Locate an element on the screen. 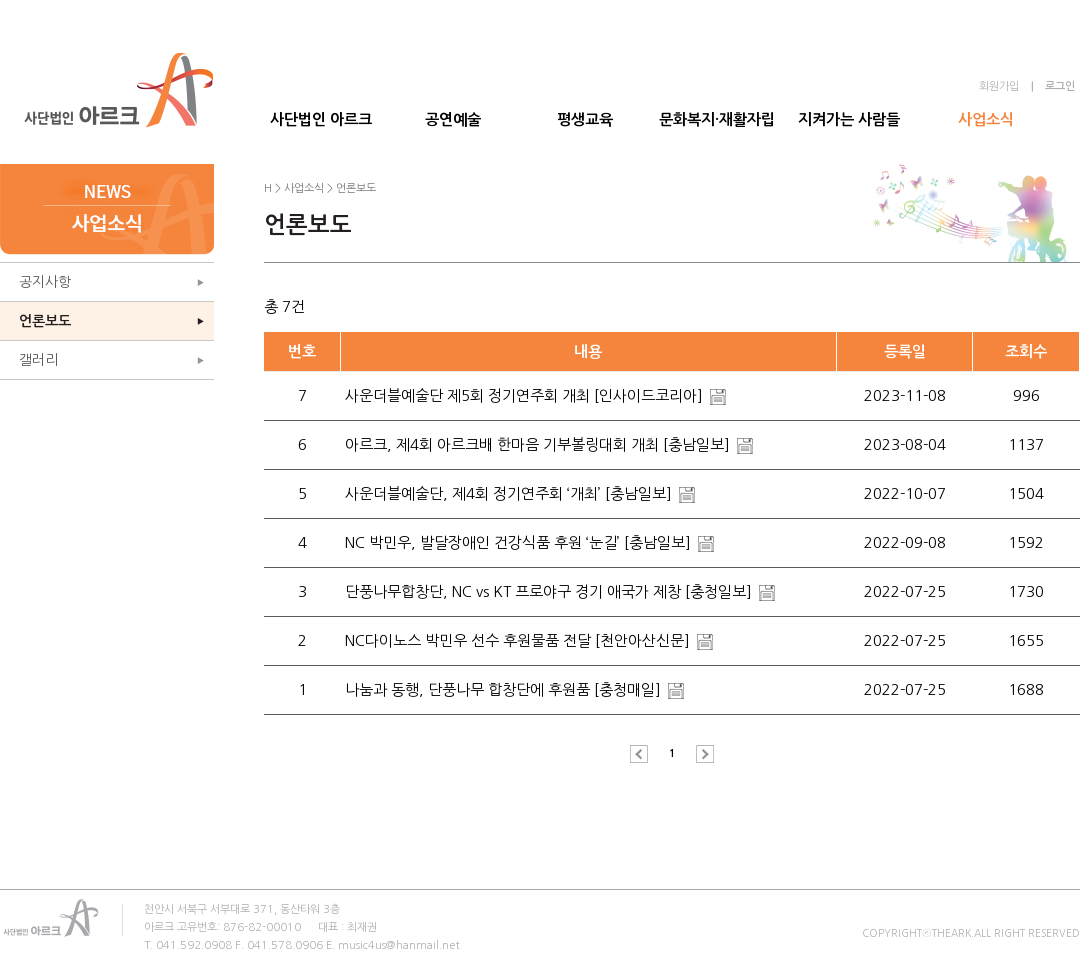 The height and width of the screenshot is (955, 1080). 사단법인 아르크 is located at coordinates (321, 119).